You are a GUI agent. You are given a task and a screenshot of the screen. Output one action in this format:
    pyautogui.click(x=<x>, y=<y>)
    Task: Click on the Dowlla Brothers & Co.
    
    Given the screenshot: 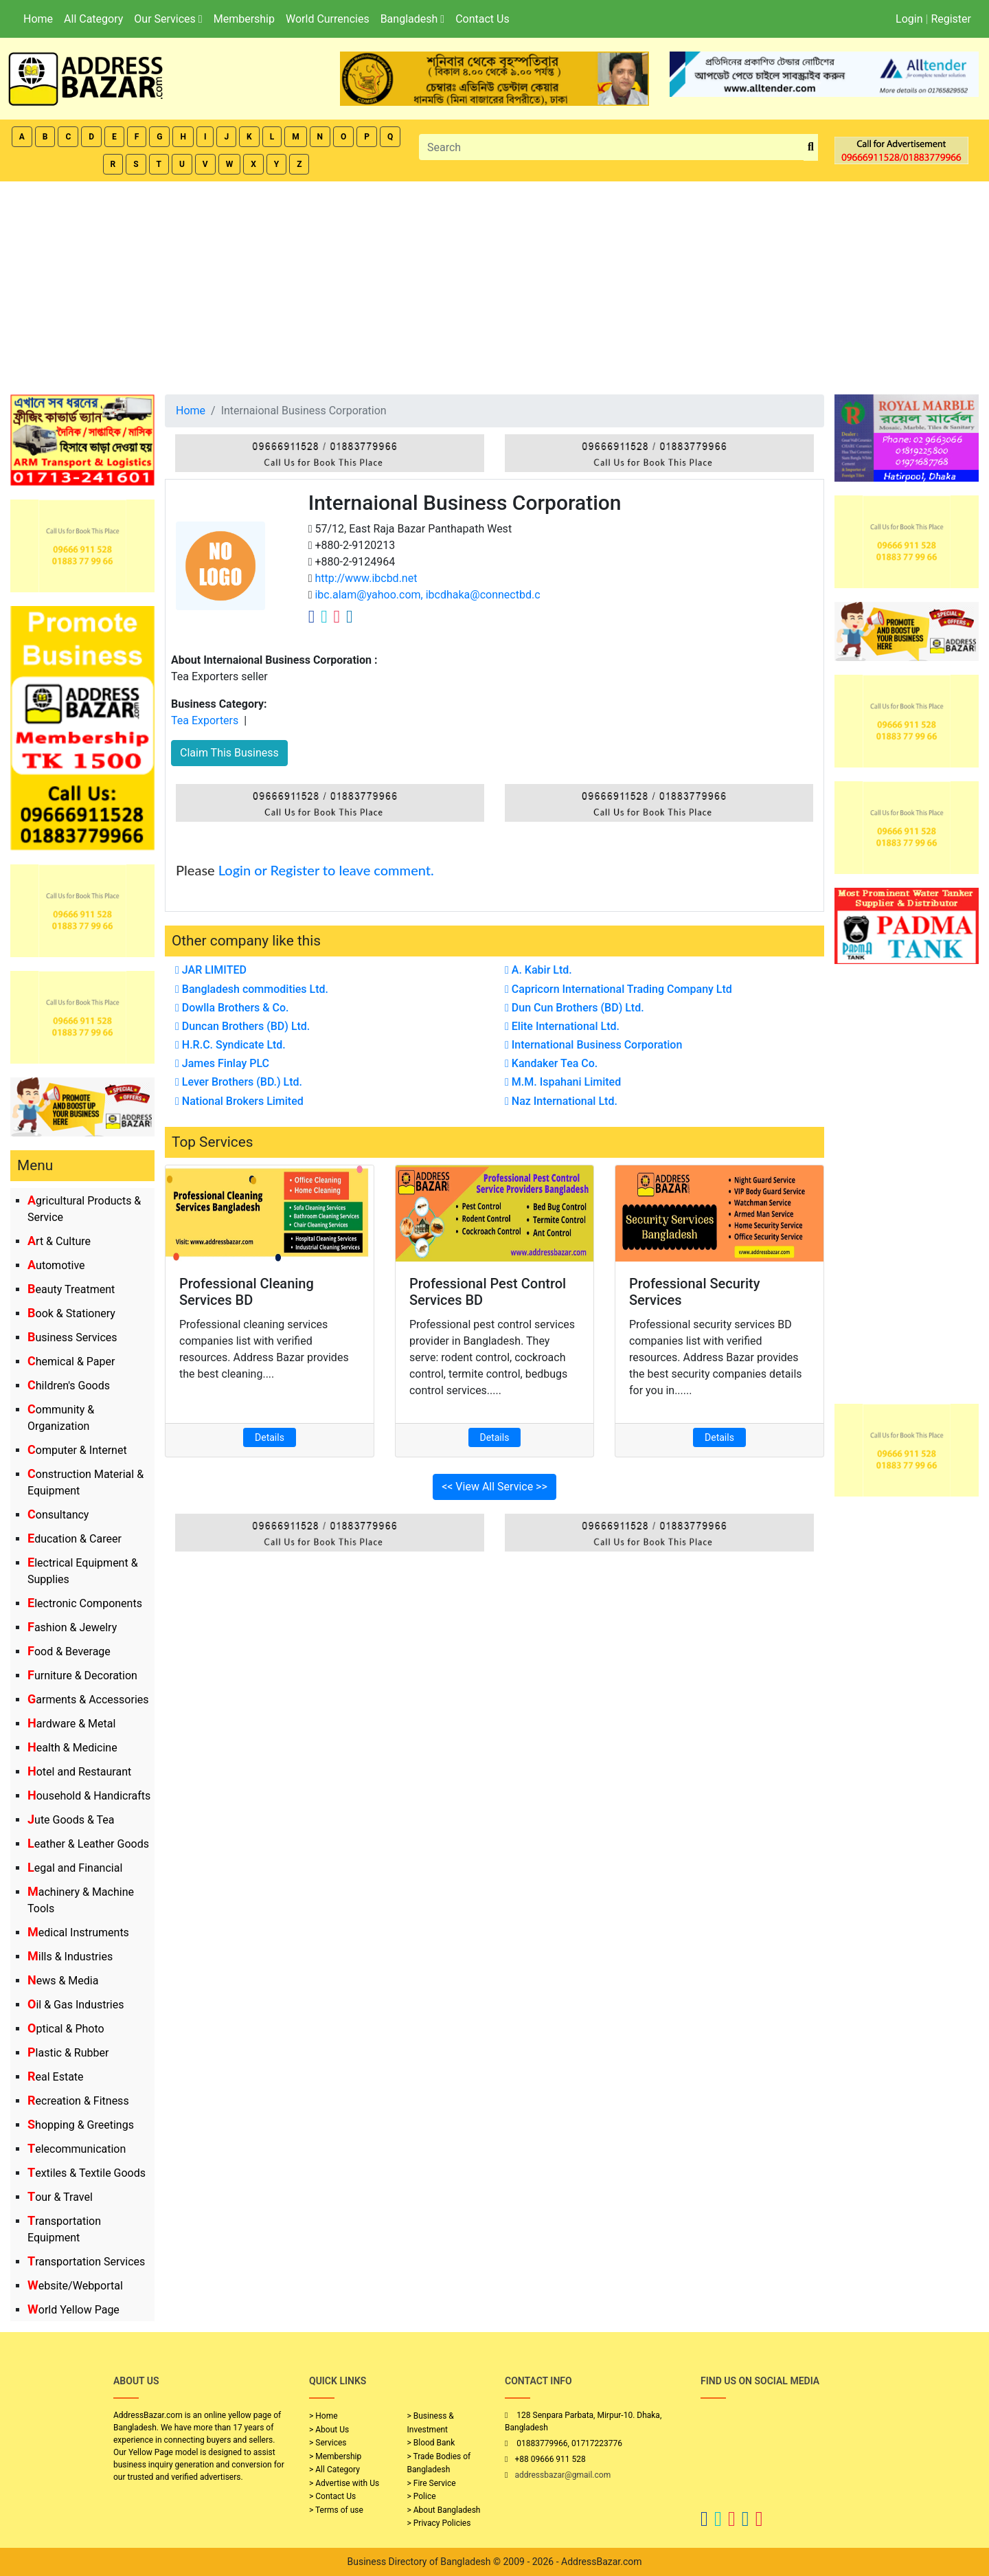 What is the action you would take?
    pyautogui.click(x=231, y=1007)
    